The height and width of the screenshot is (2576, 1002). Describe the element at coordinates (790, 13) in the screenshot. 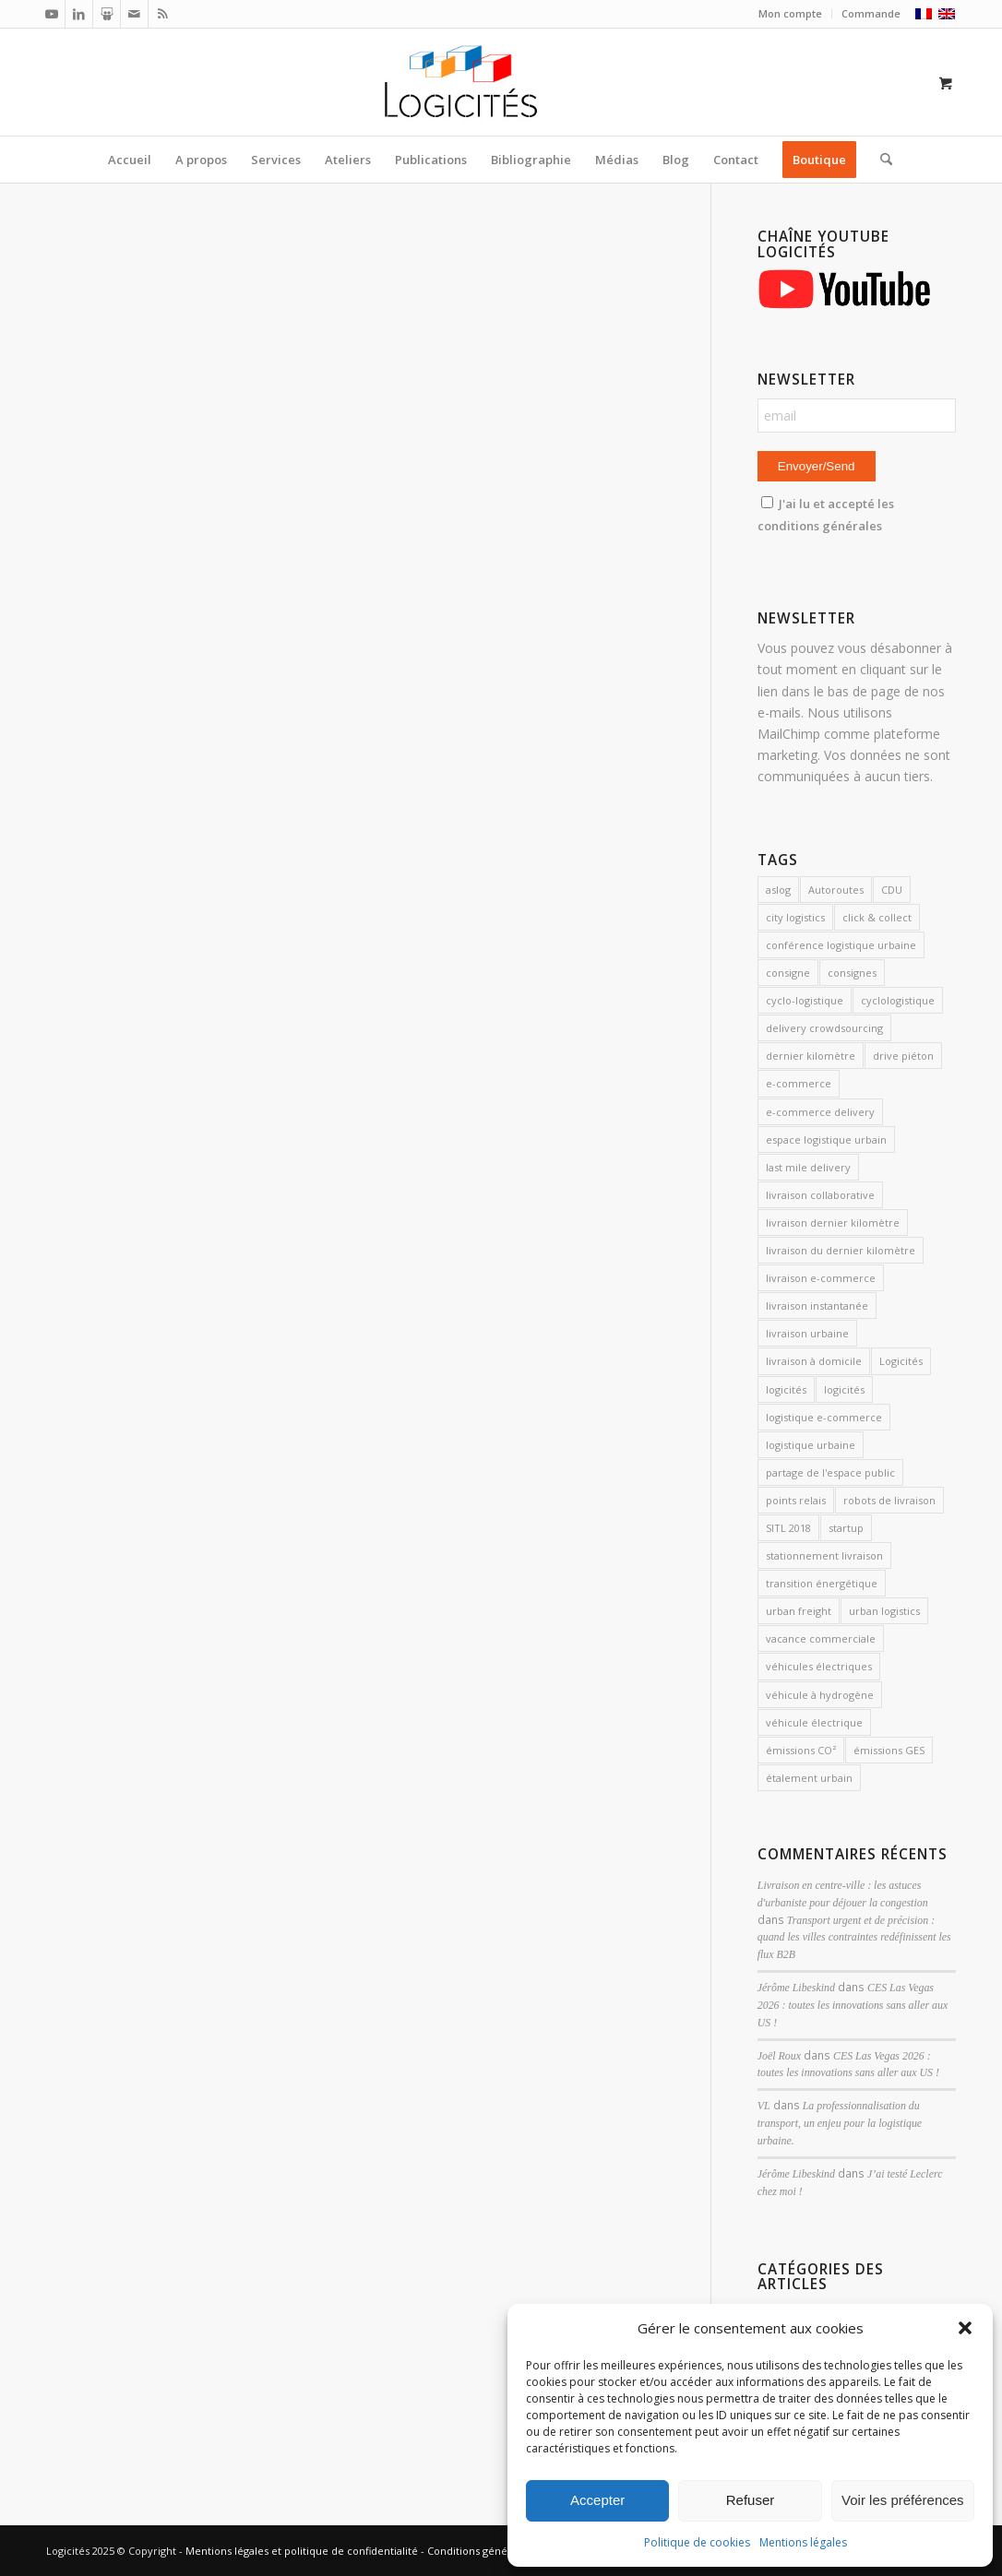

I see `[menuitem]` at that location.